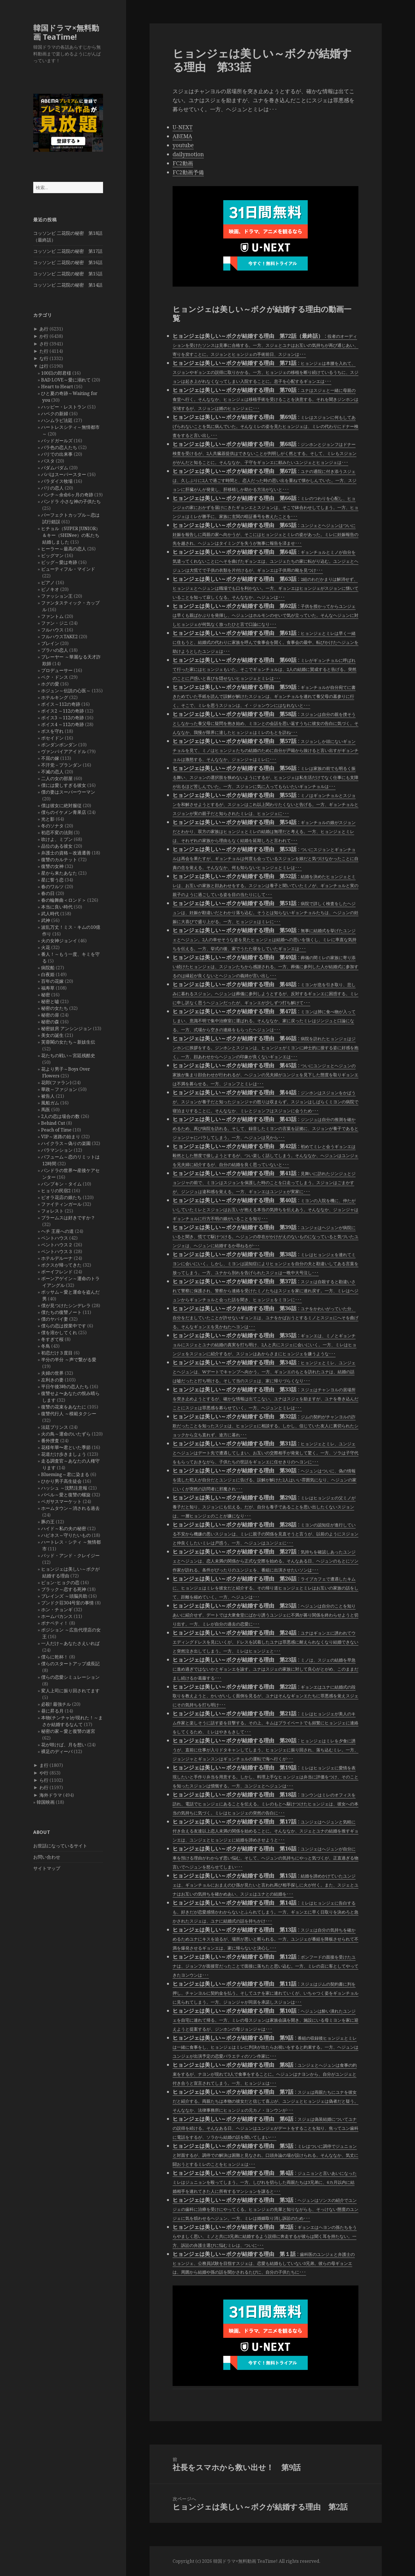 This screenshot has width=415, height=2576. What do you see at coordinates (66, 1305) in the screenshot?
I see `僕が見つけたシンデレラ` at bounding box center [66, 1305].